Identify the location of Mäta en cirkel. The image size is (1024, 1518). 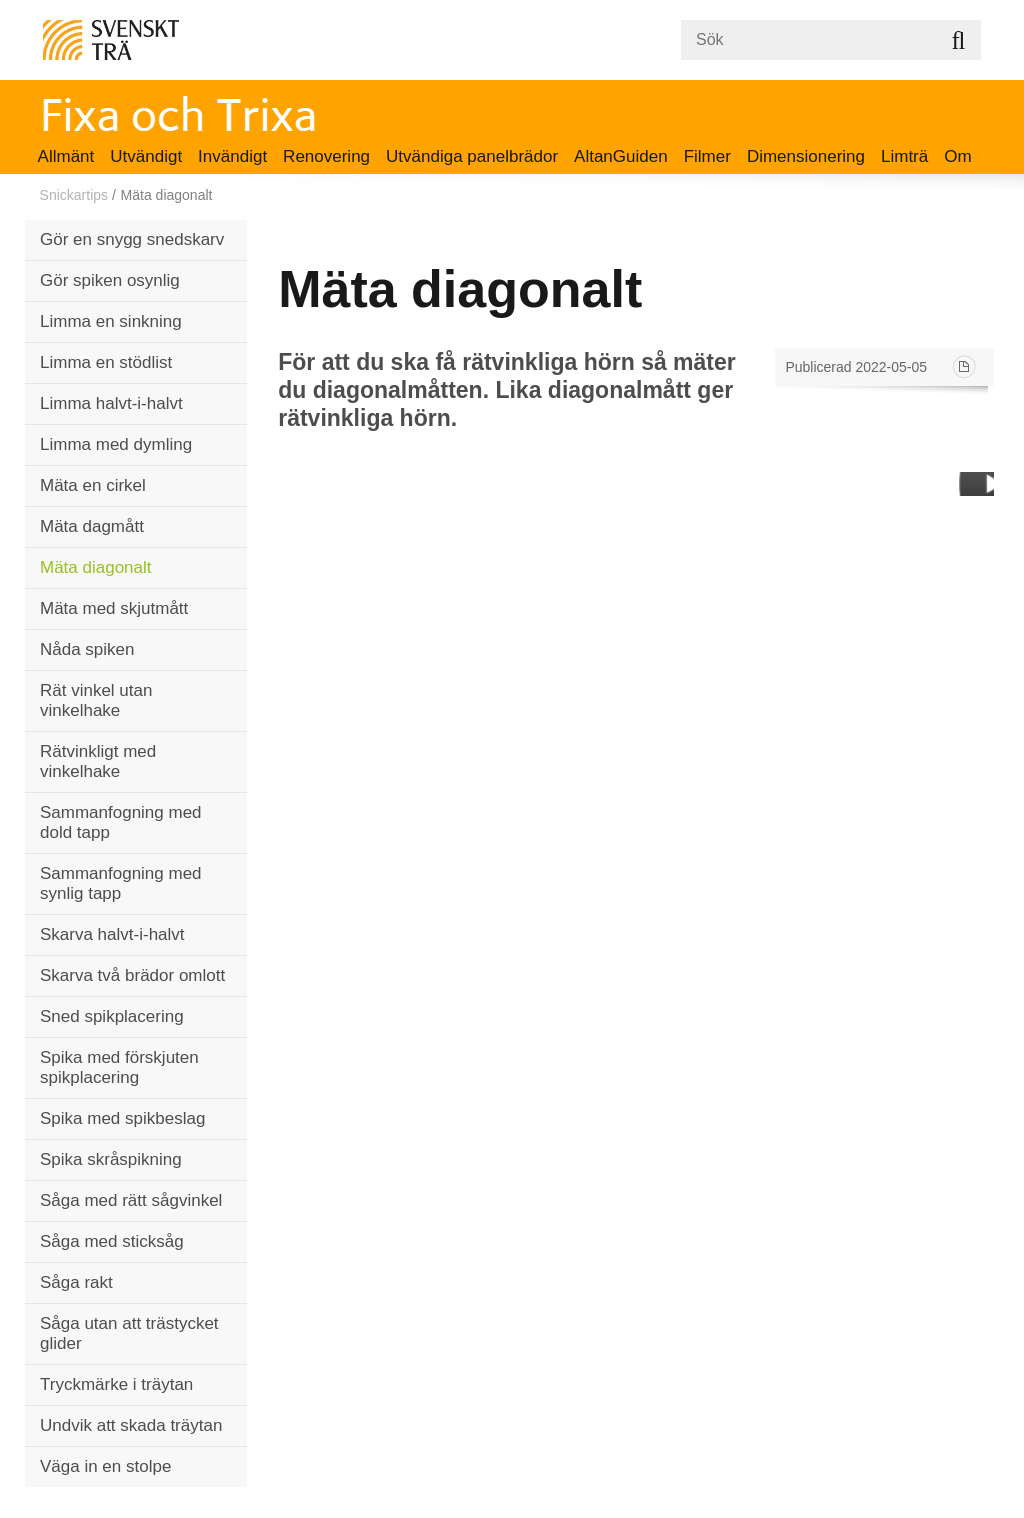
(93, 485).